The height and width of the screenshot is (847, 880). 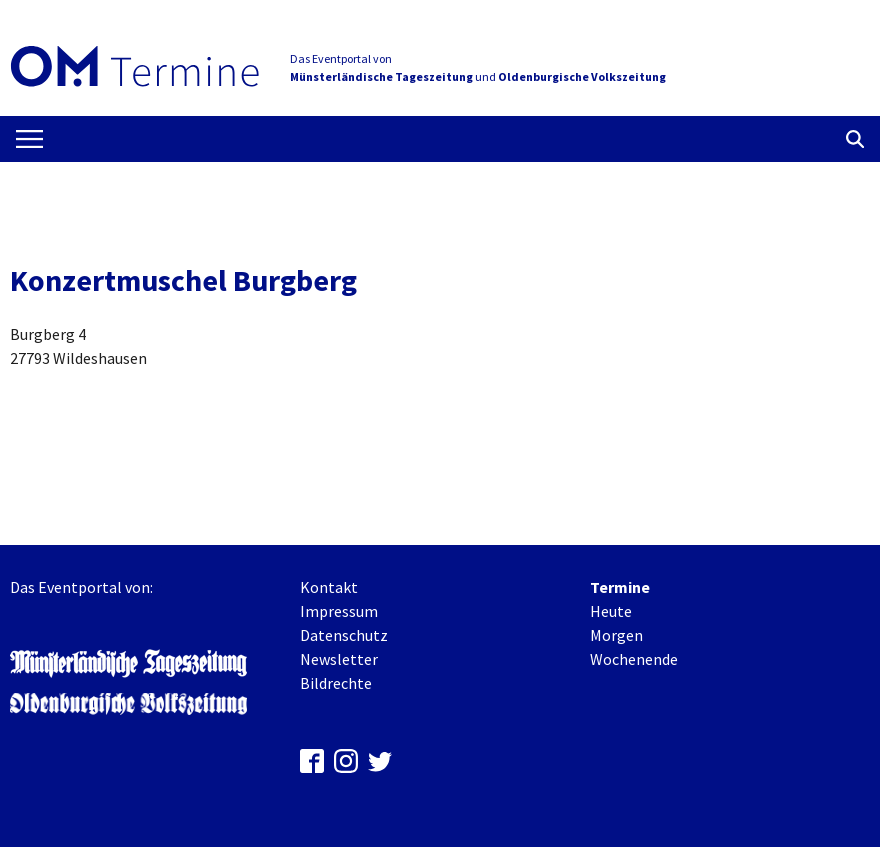 I want to click on Wochenende, so click(x=634, y=659).